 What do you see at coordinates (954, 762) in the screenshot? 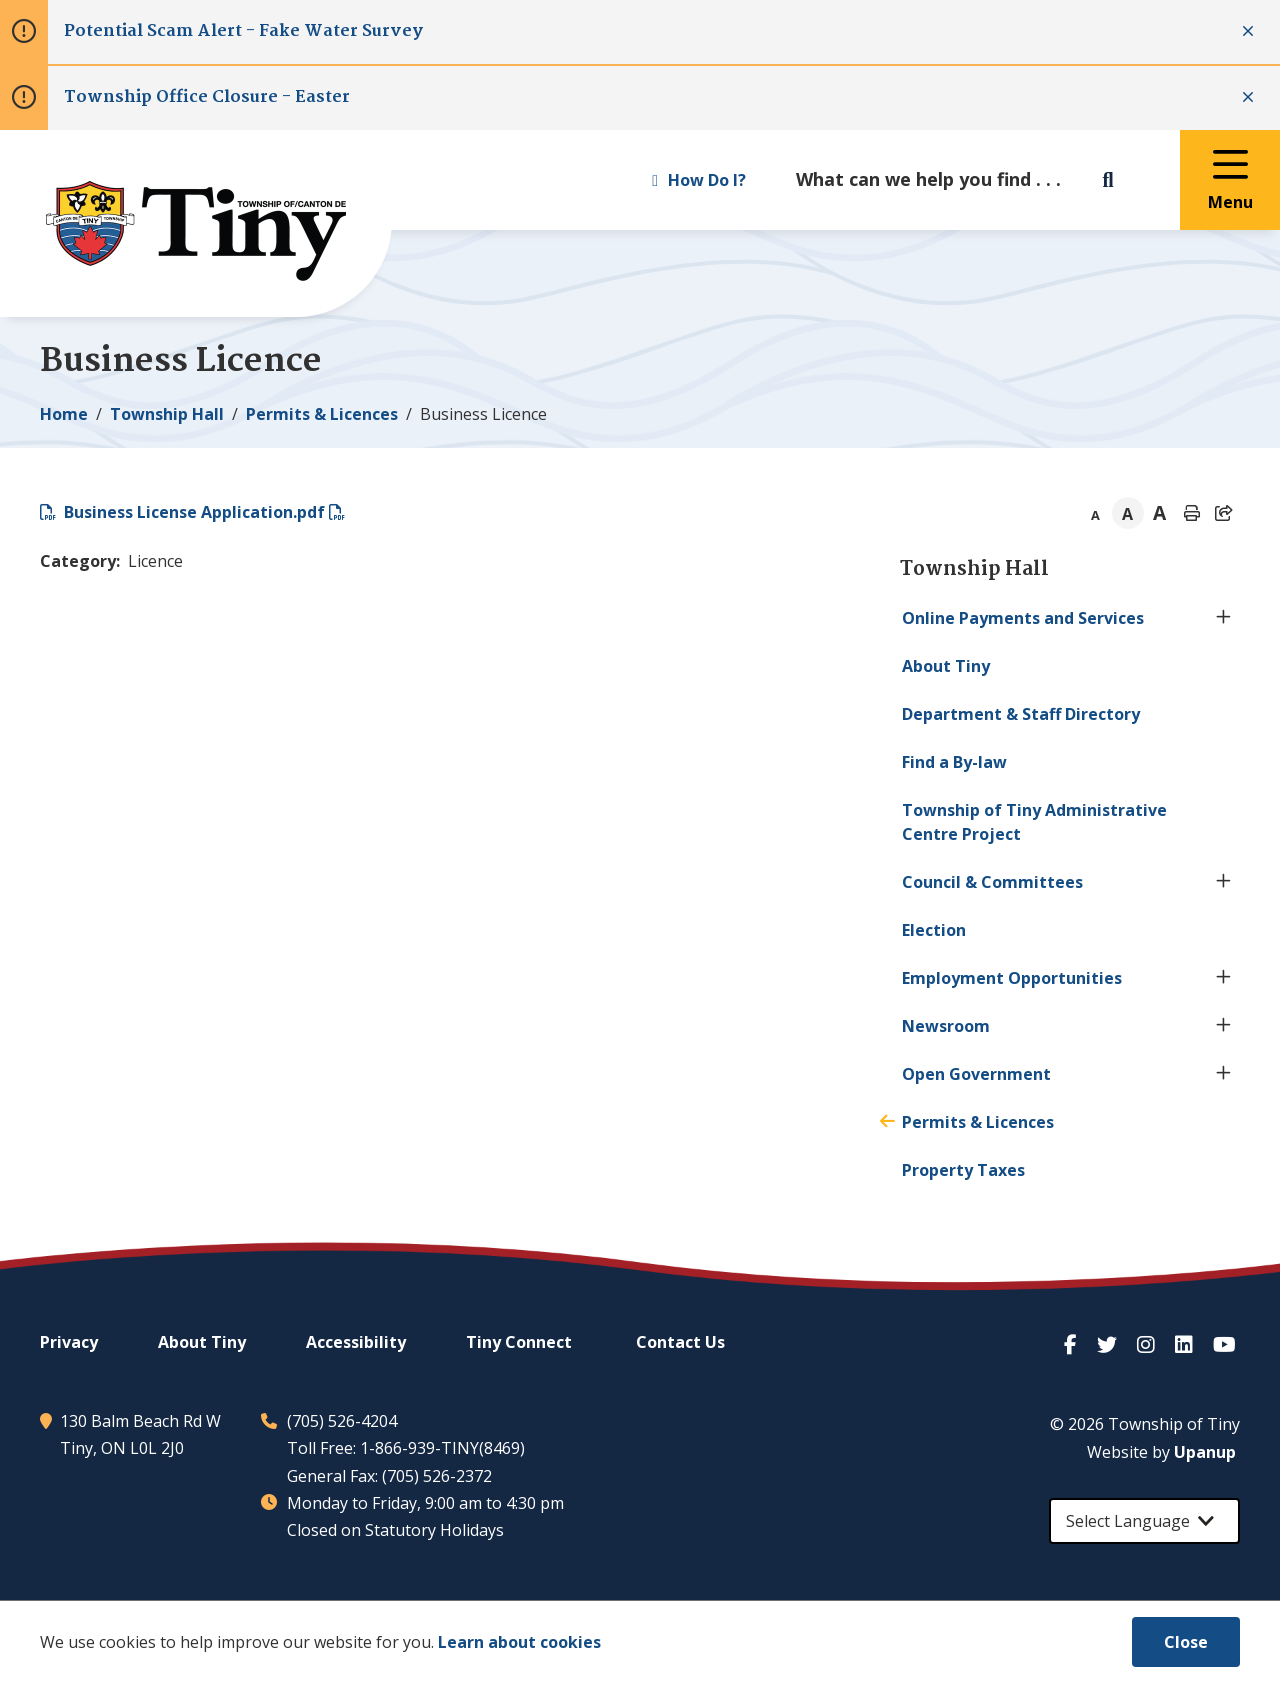
I see `Find a By-law` at bounding box center [954, 762].